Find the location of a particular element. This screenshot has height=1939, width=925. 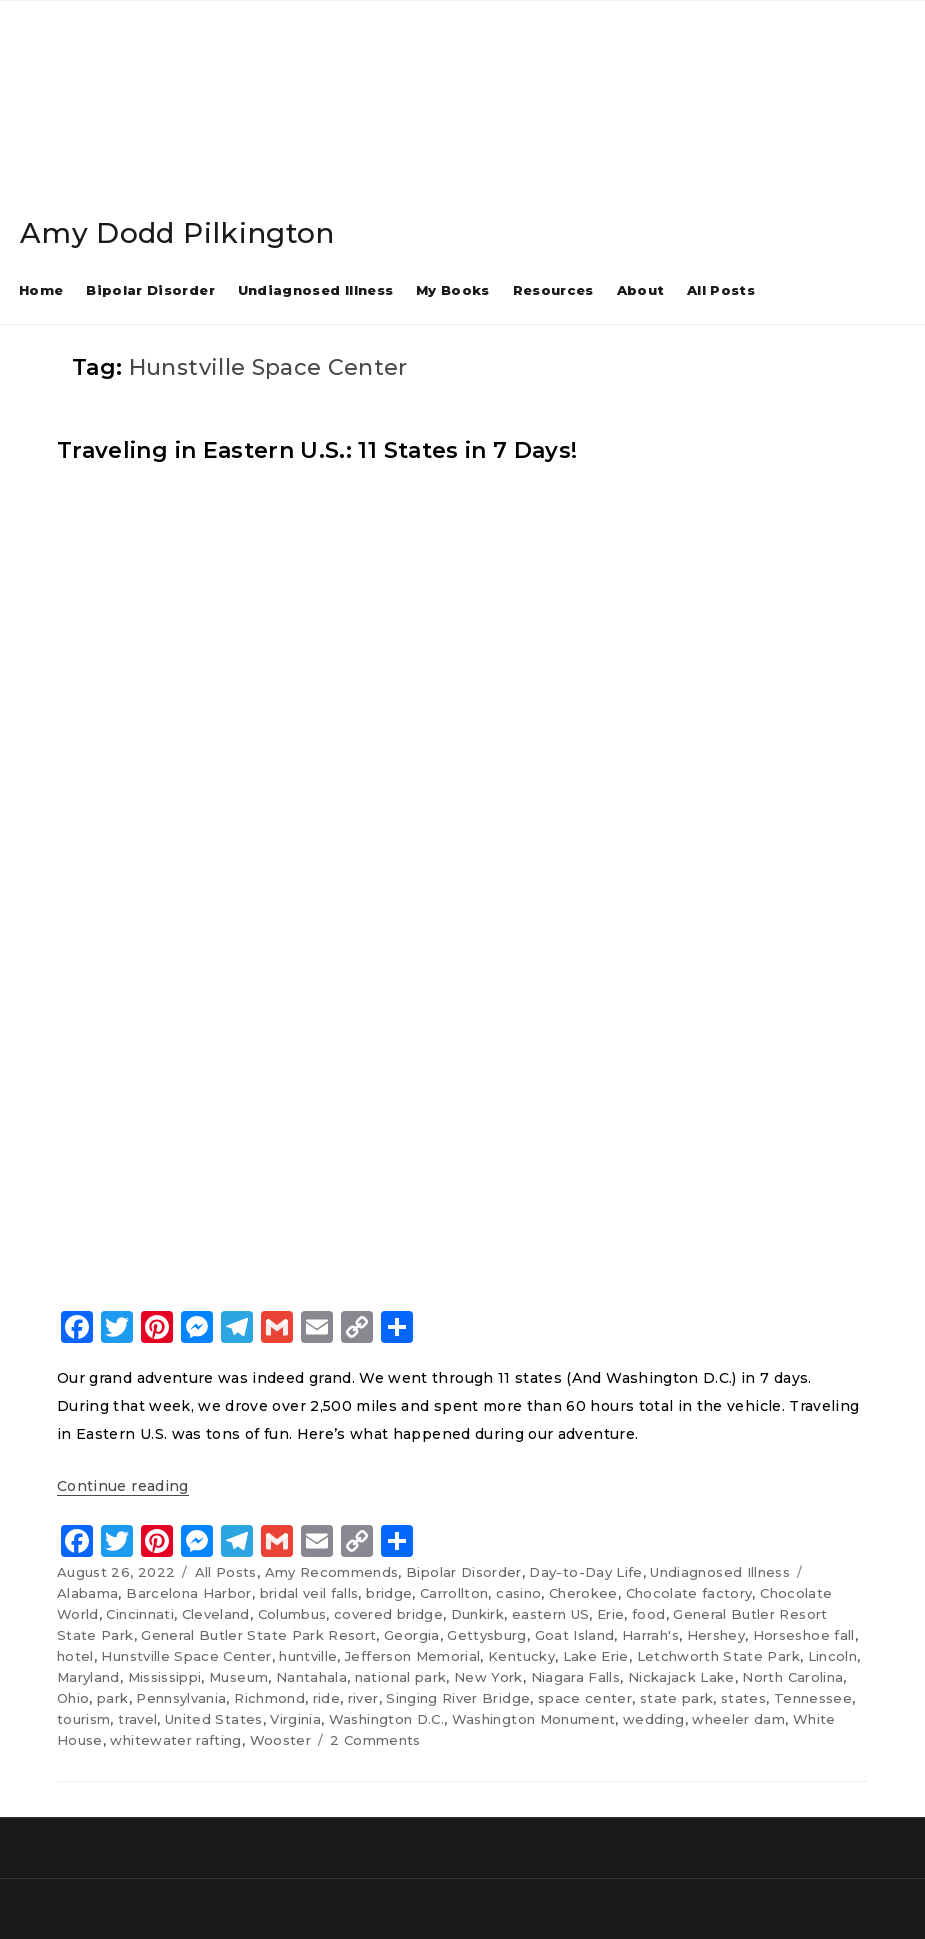

Washington Monument is located at coordinates (534, 1719).